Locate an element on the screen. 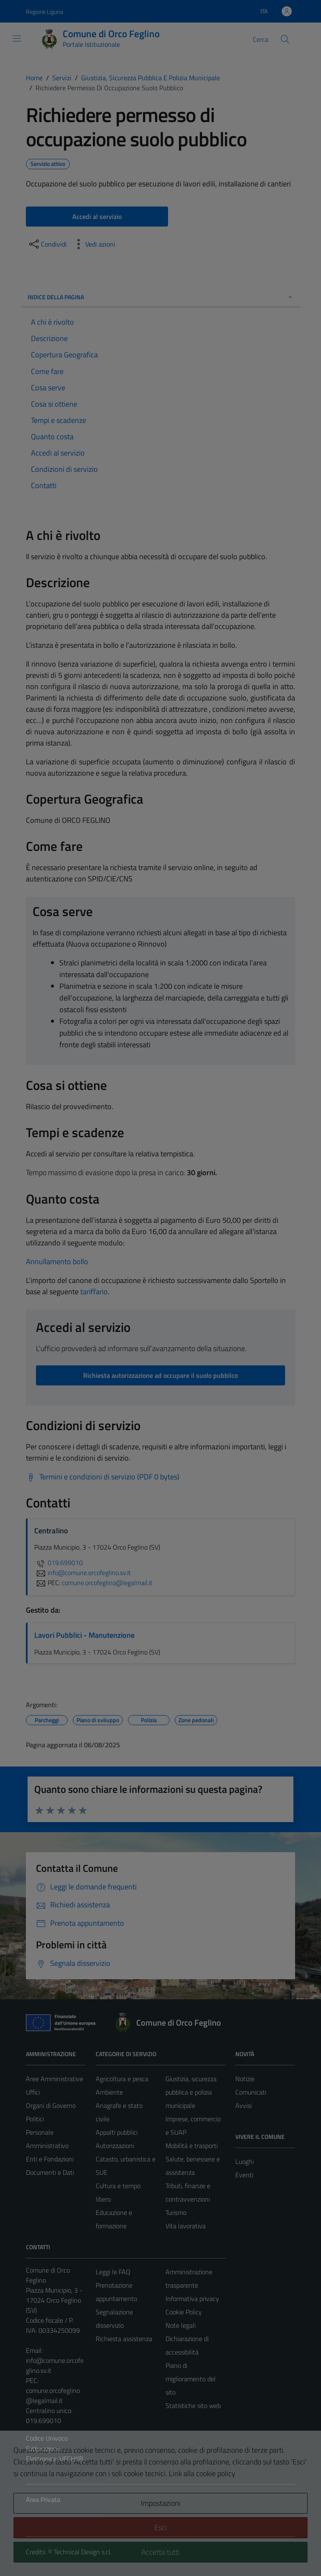 The height and width of the screenshot is (2576, 321). Ambiente is located at coordinates (109, 2092).